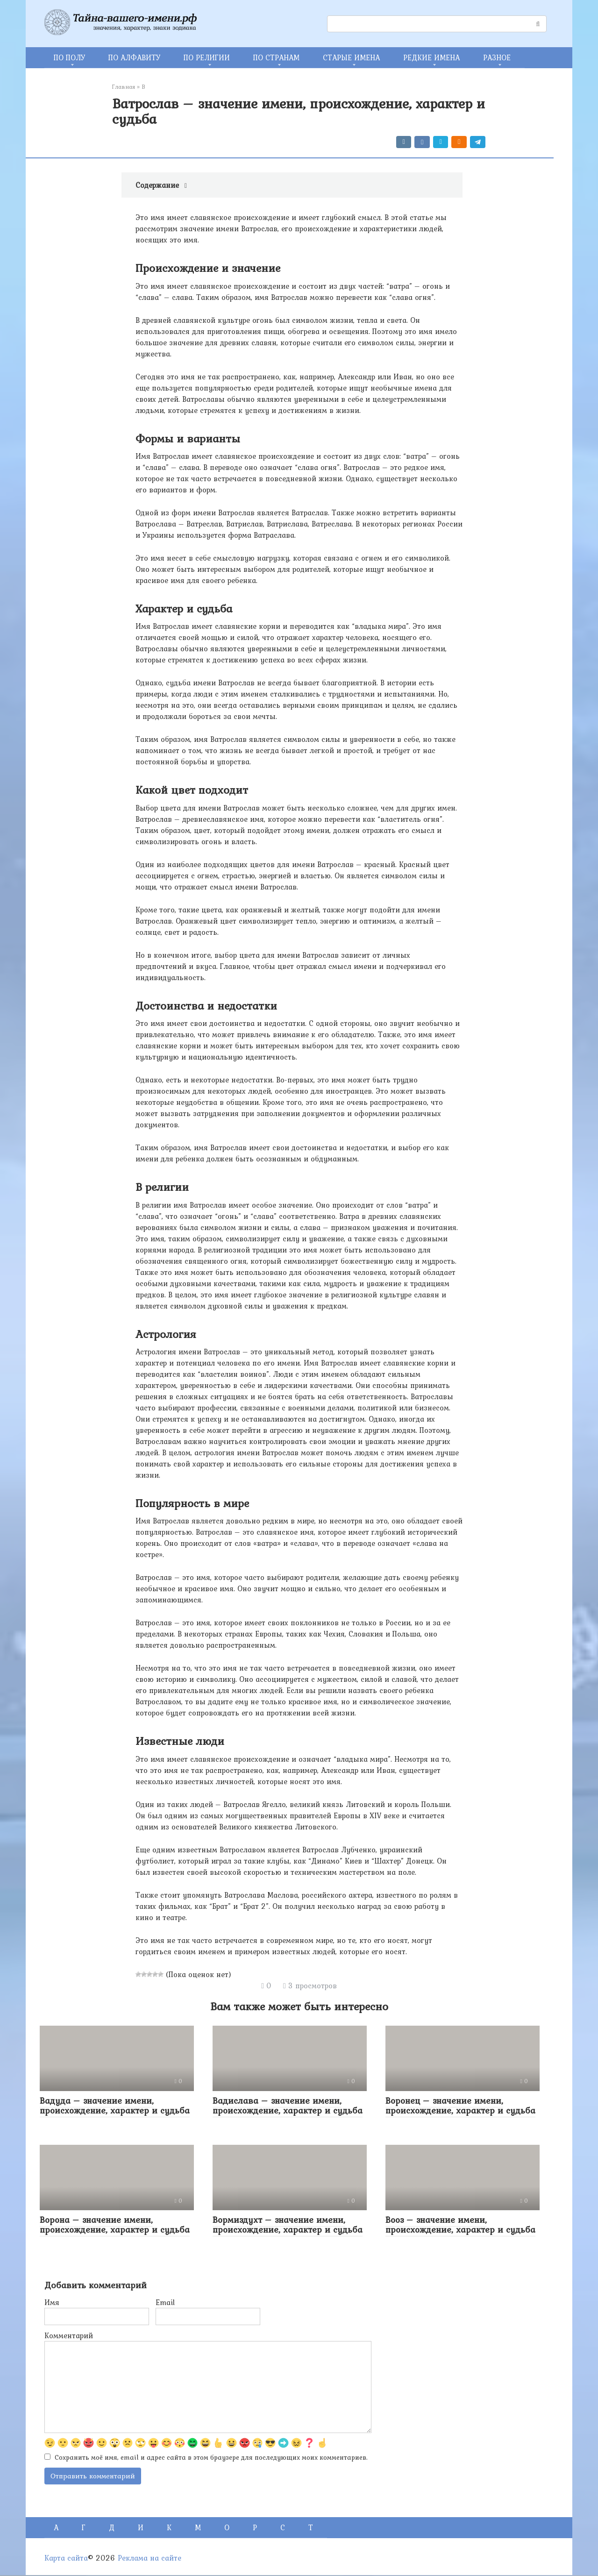 This screenshot has height=2576, width=598. Describe the element at coordinates (460, 2105) in the screenshot. I see `Воронец – значение имени, происхождение, характер и судьба` at that location.